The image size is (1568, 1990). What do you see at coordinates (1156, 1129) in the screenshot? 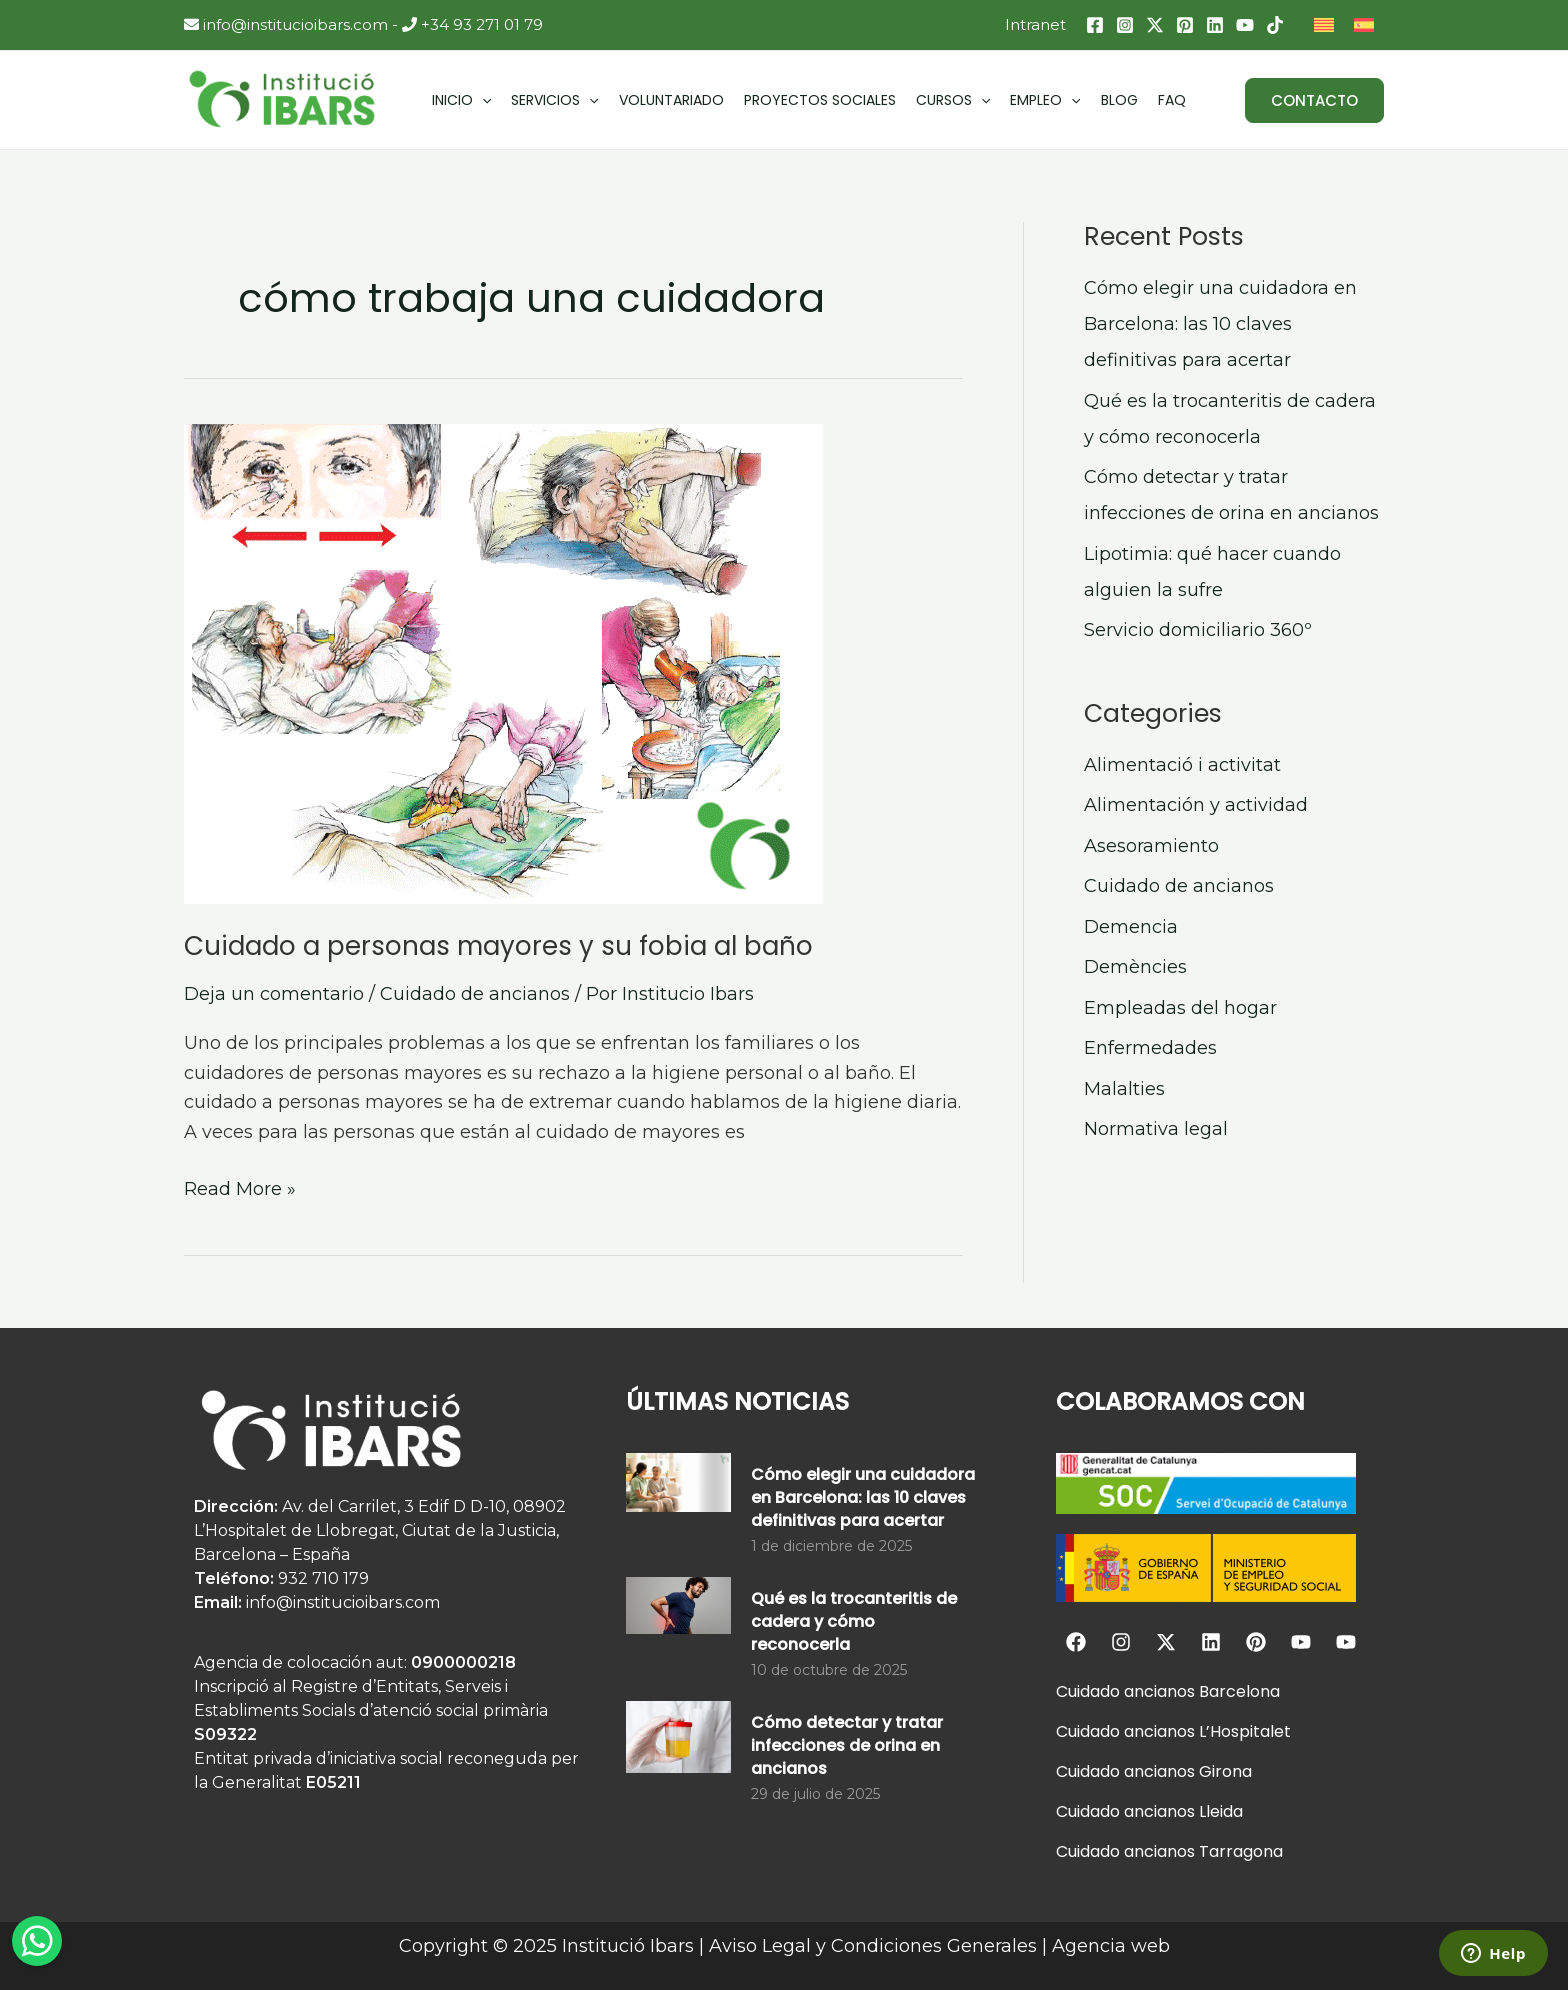
I see `Normativa legal` at bounding box center [1156, 1129].